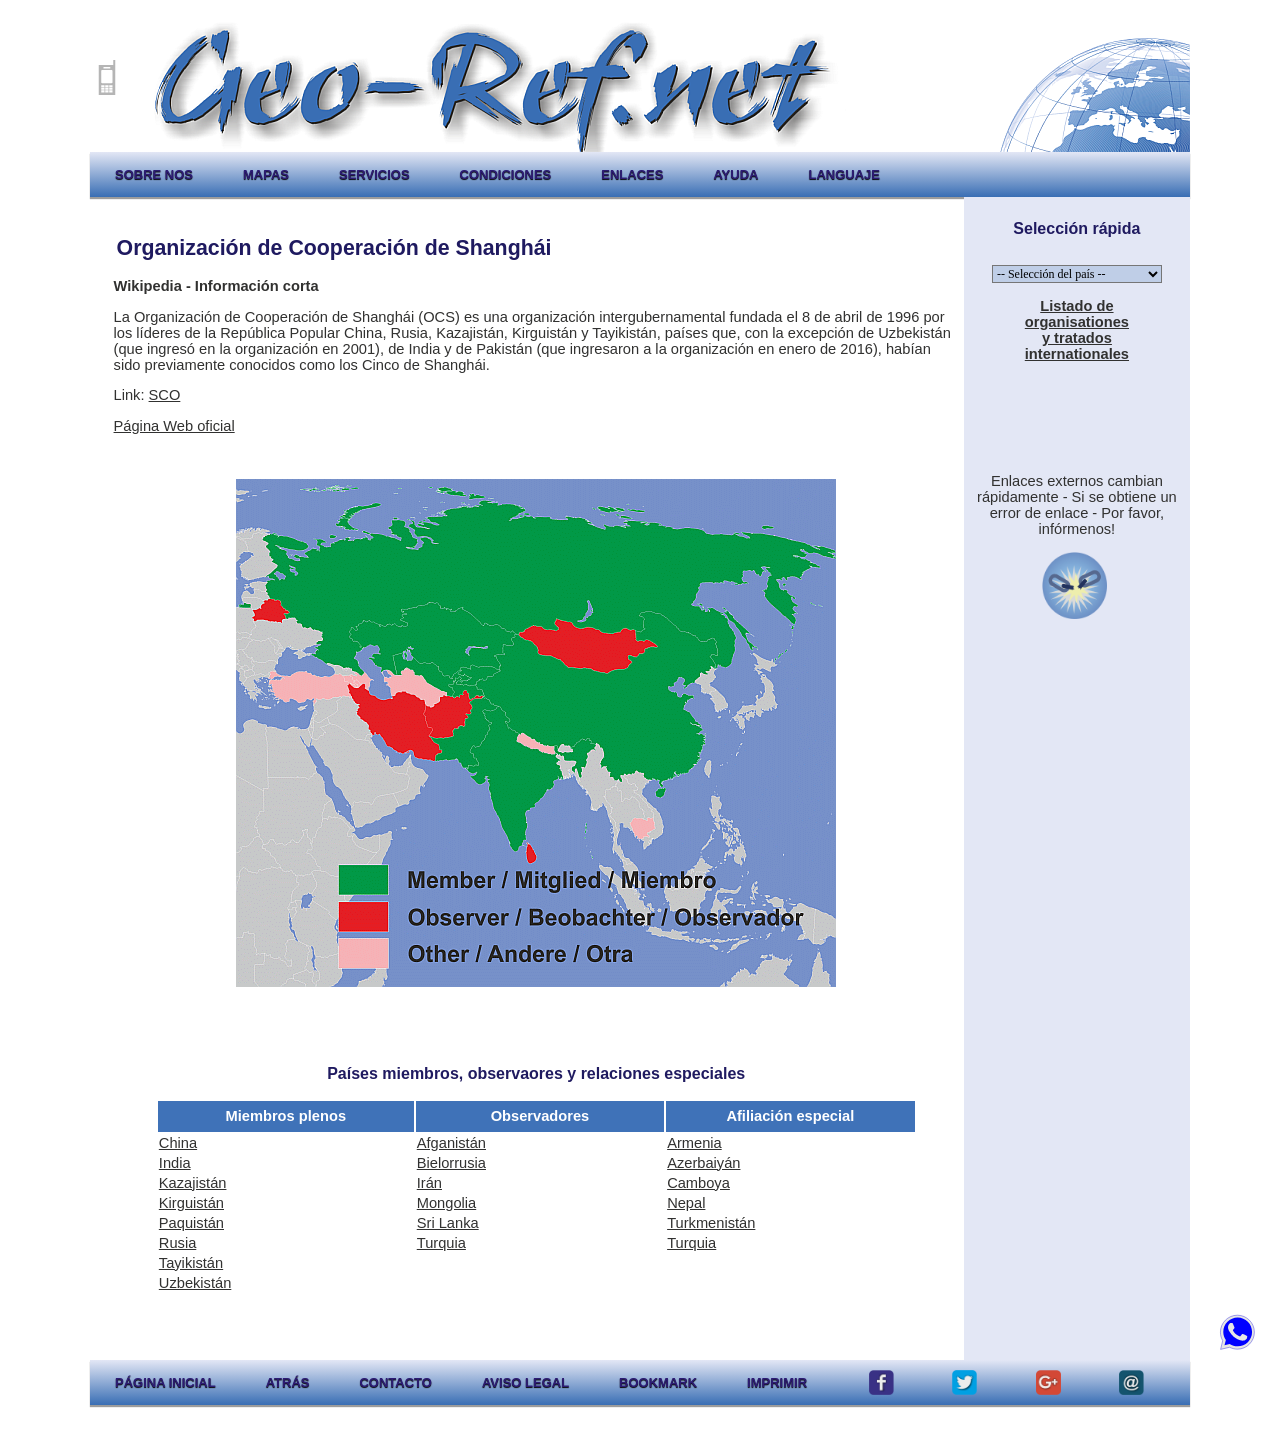 This screenshot has width=1280, height=1429. I want to click on Página Web oficial, so click(174, 426).